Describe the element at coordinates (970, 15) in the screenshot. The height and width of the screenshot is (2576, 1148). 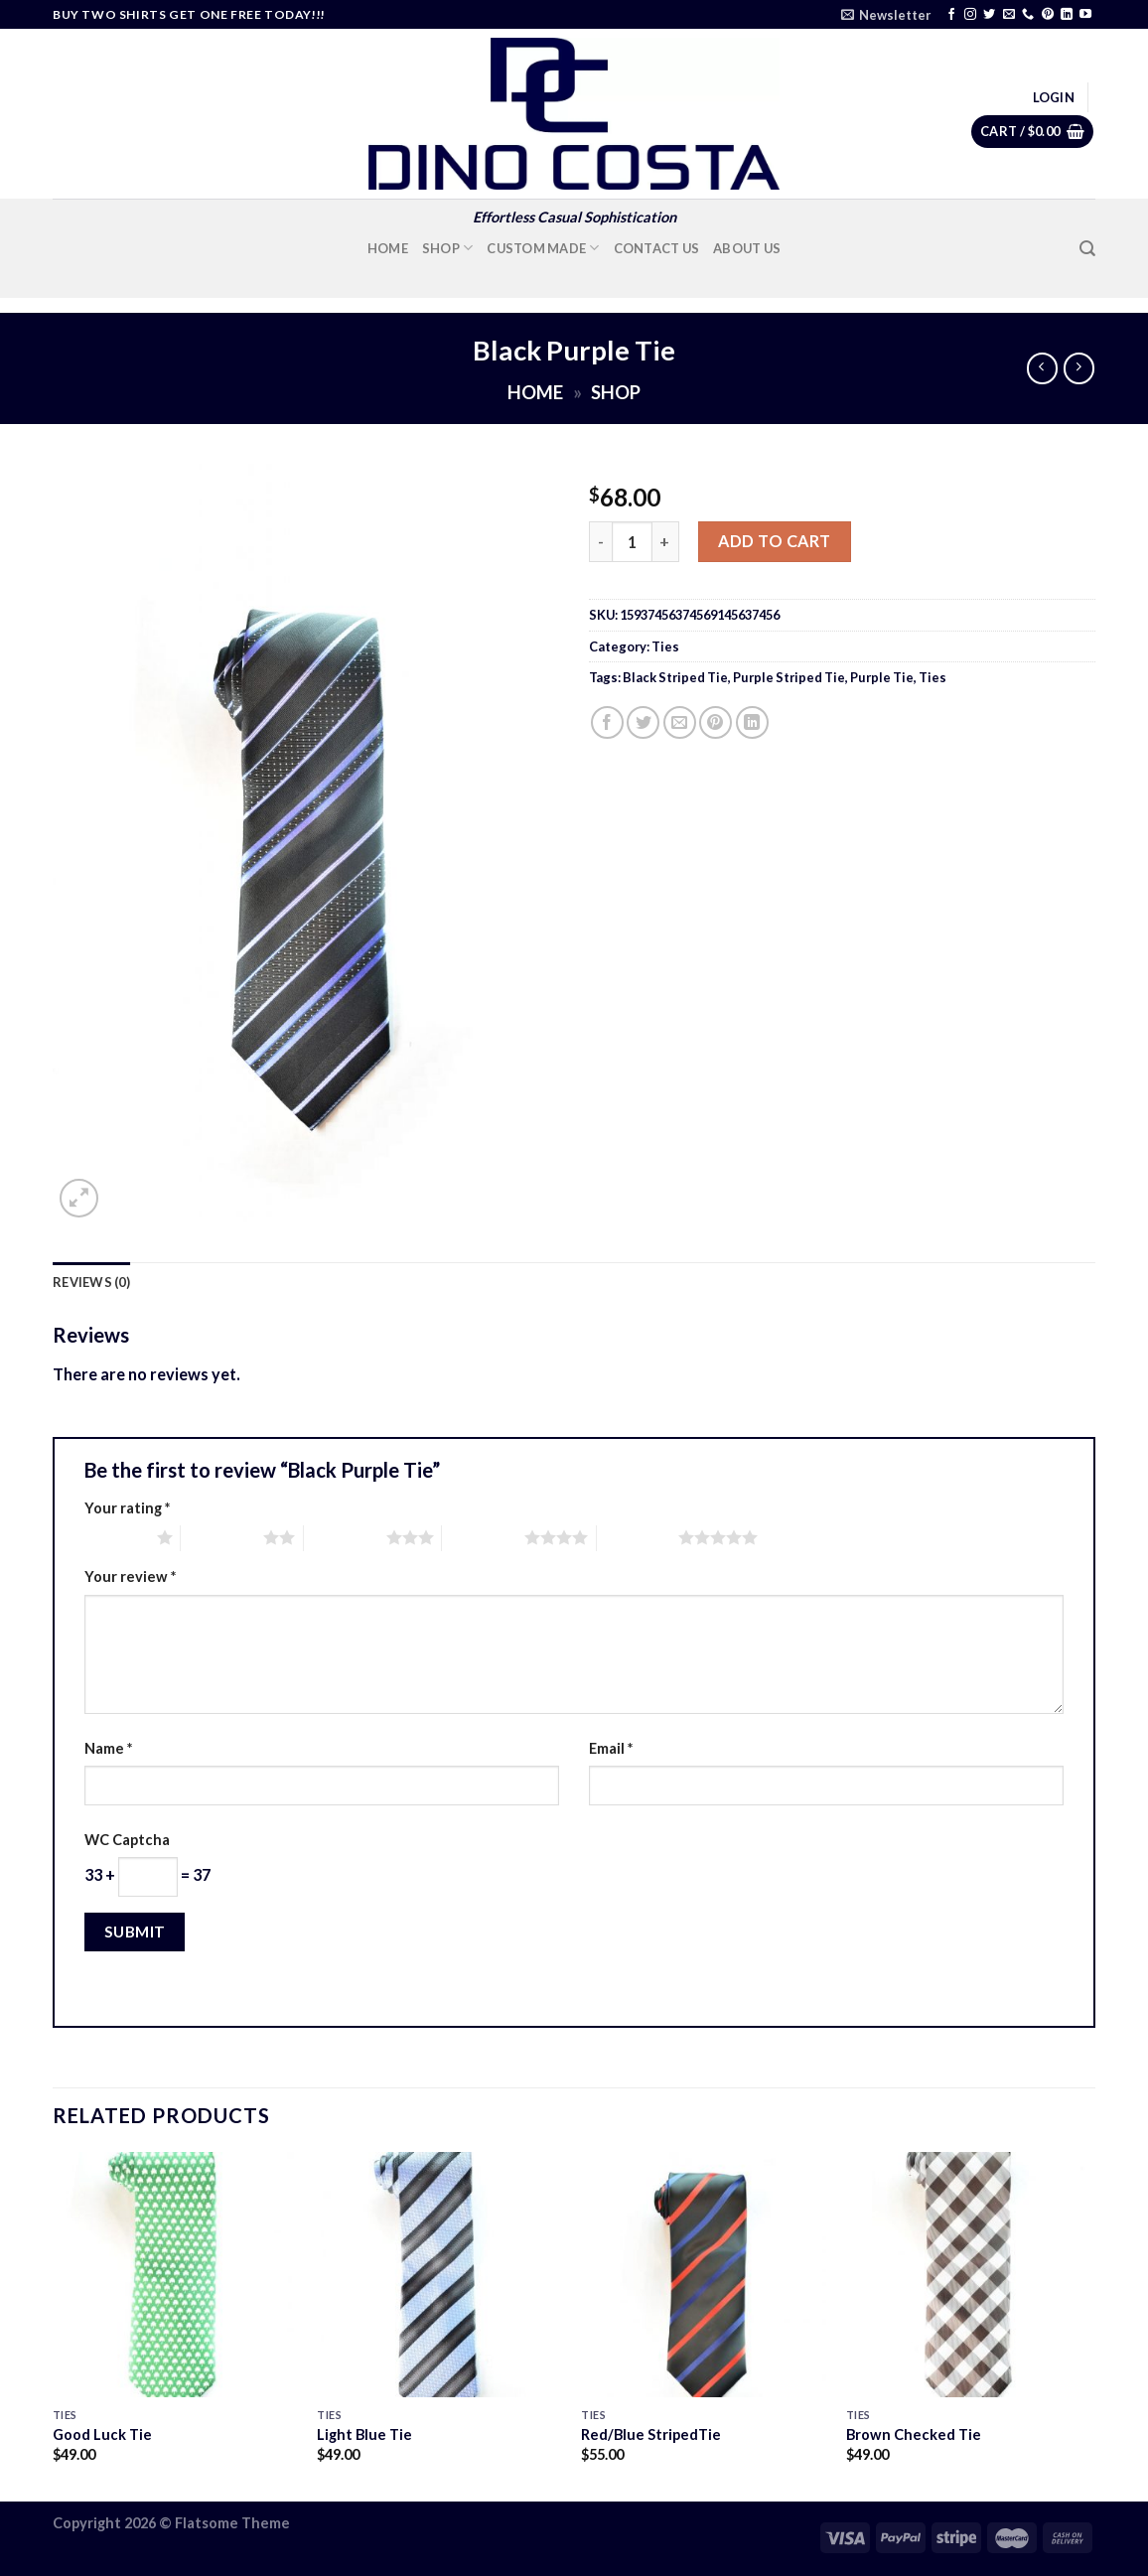
I see `[Follow on Instagram]` at that location.